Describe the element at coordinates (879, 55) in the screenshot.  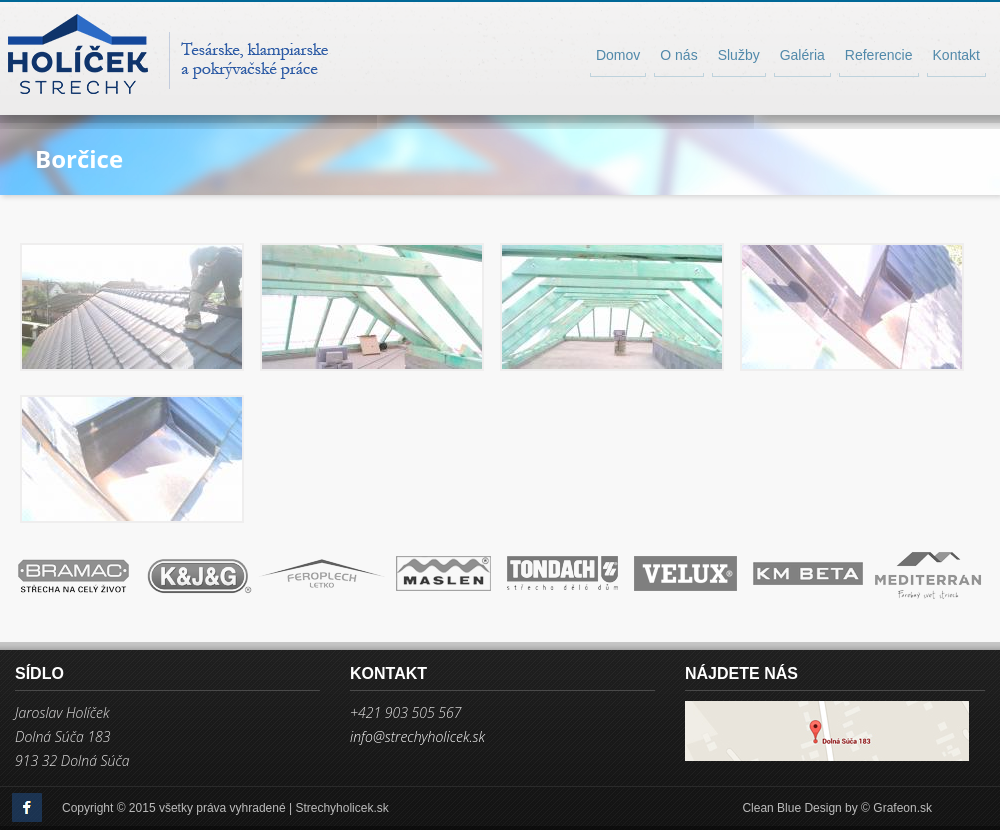
I see `Referencie` at that location.